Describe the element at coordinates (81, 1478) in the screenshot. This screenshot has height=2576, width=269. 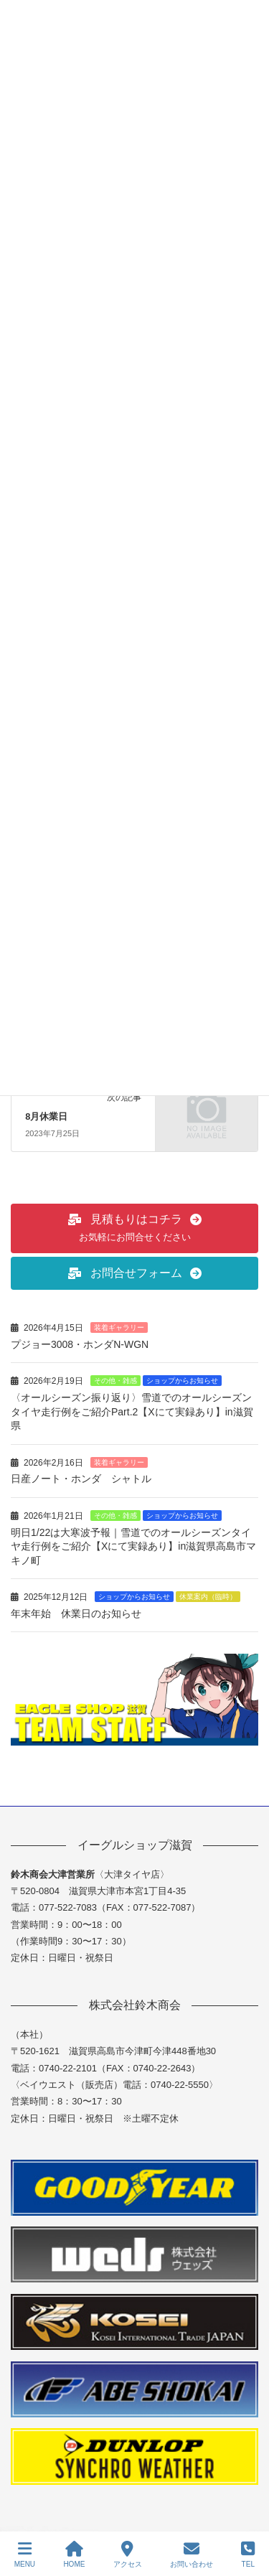
I see `日産ノート・ホンダ シャトル` at that location.